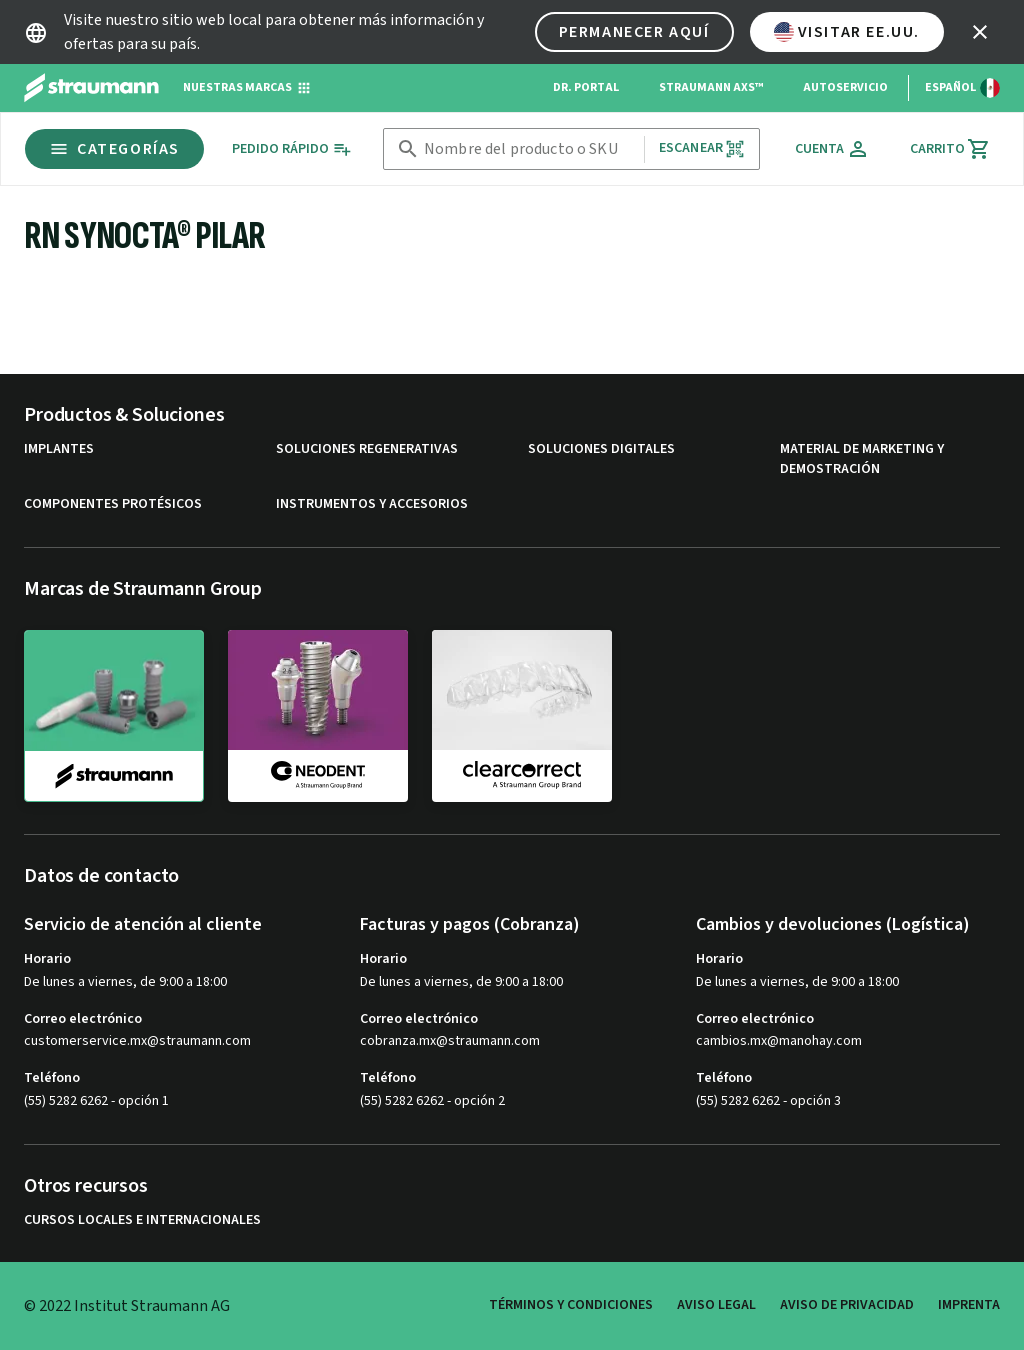  What do you see at coordinates (367, 449) in the screenshot?
I see `Soluciones regenerativas` at bounding box center [367, 449].